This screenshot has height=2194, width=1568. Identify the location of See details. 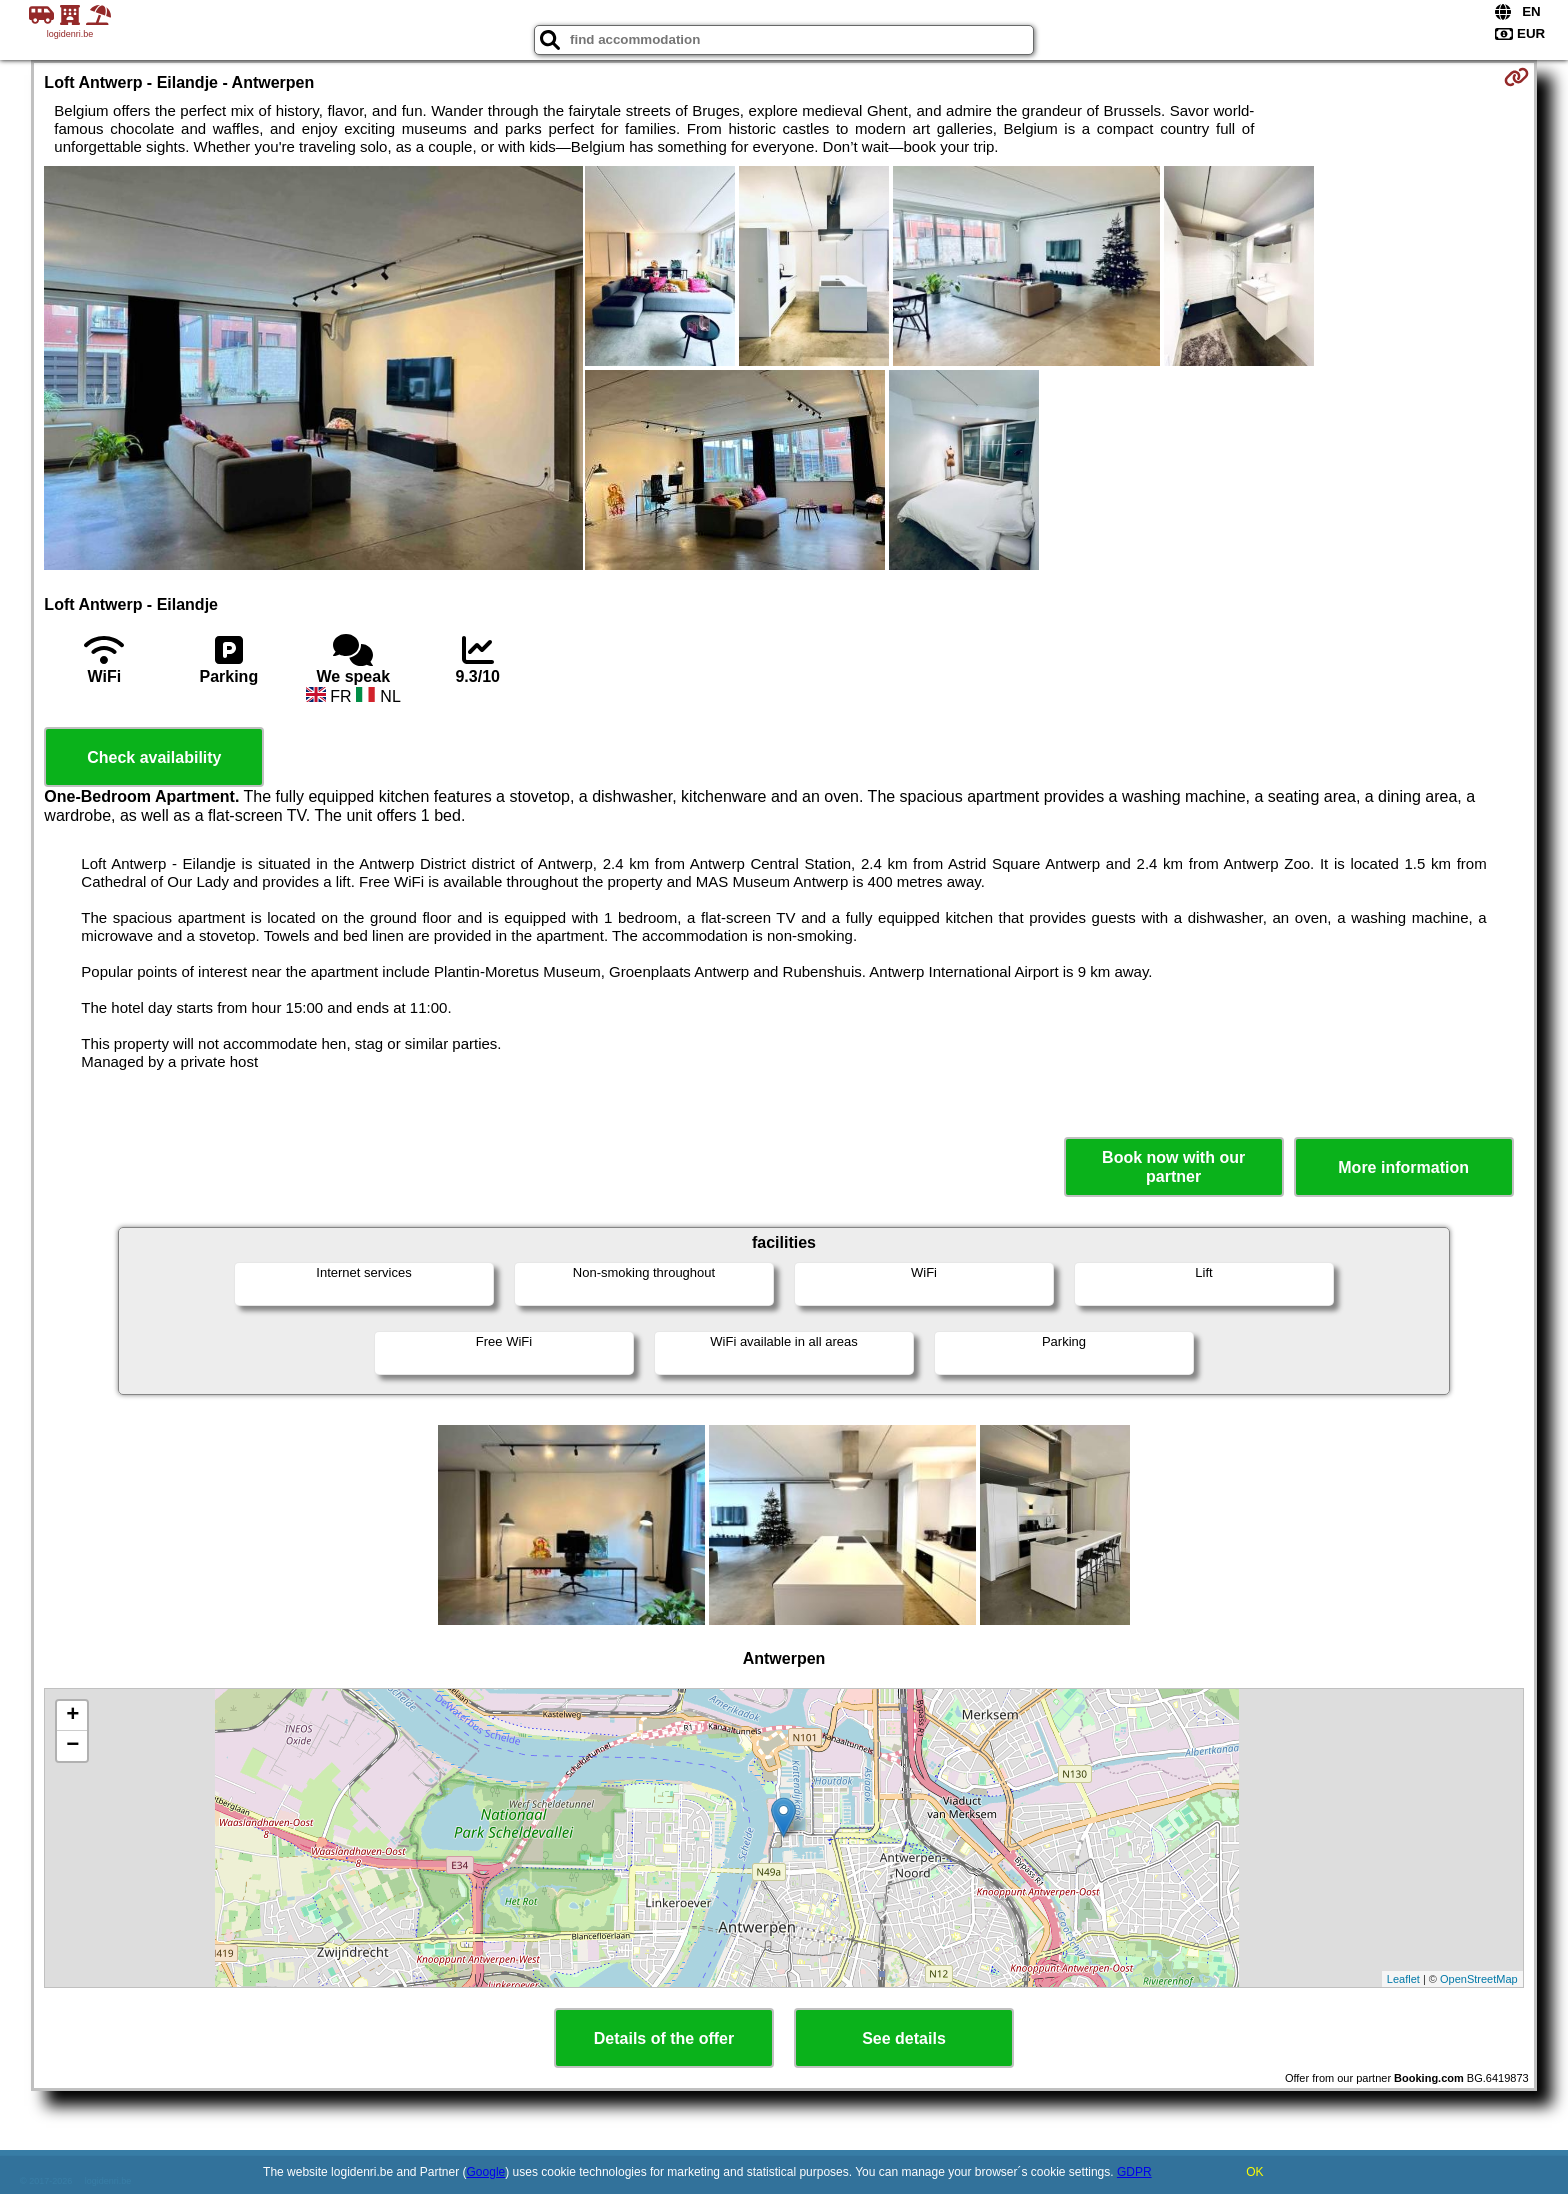
(904, 2038).